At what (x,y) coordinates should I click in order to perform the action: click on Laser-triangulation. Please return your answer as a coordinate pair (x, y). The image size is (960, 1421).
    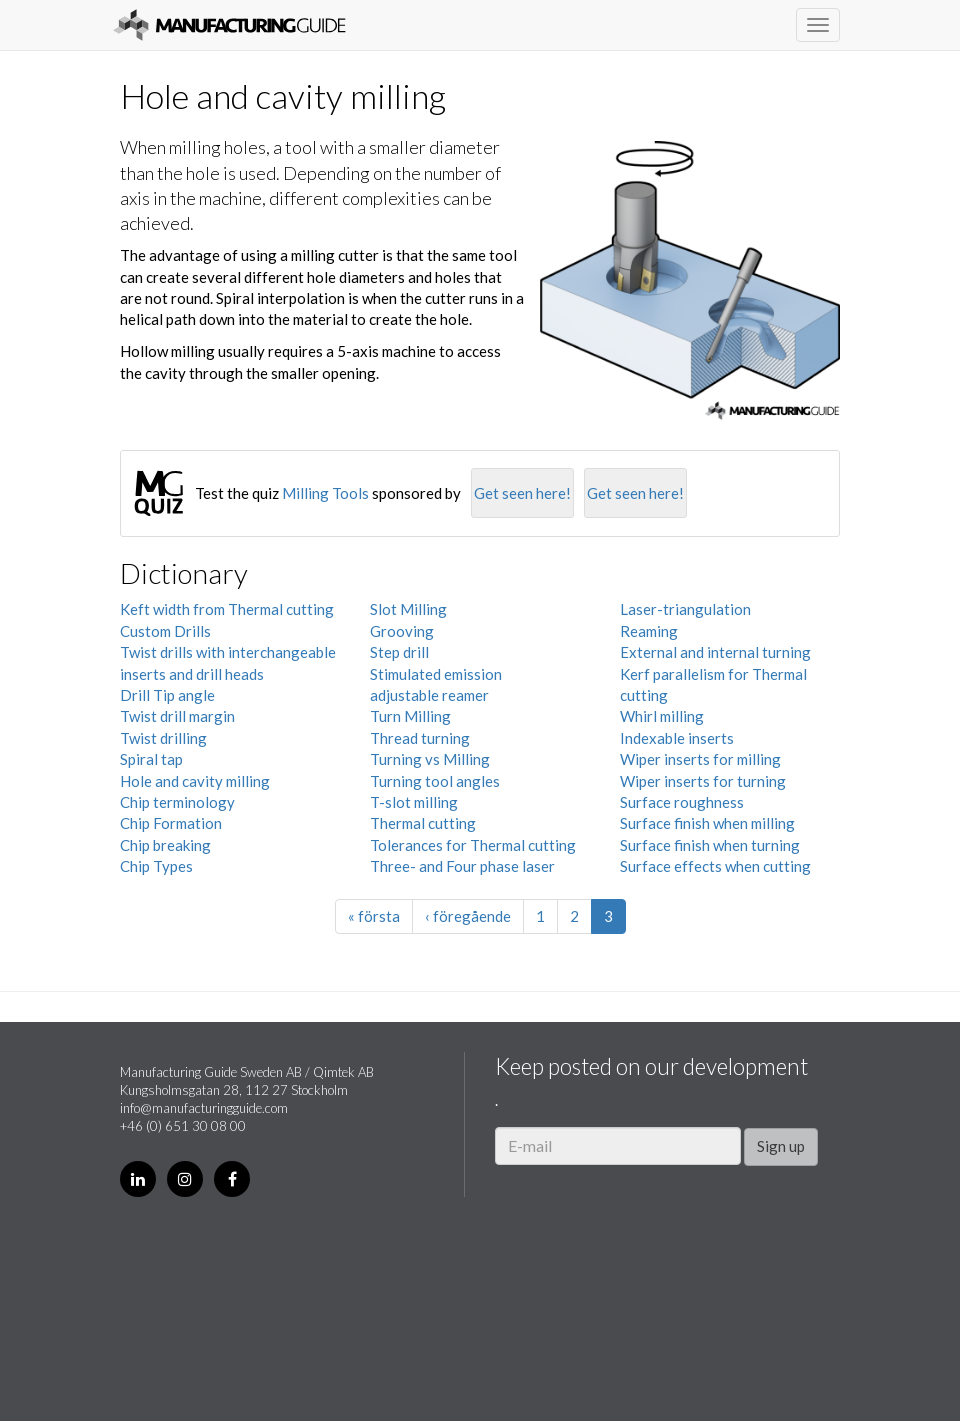
    Looking at the image, I should click on (685, 609).